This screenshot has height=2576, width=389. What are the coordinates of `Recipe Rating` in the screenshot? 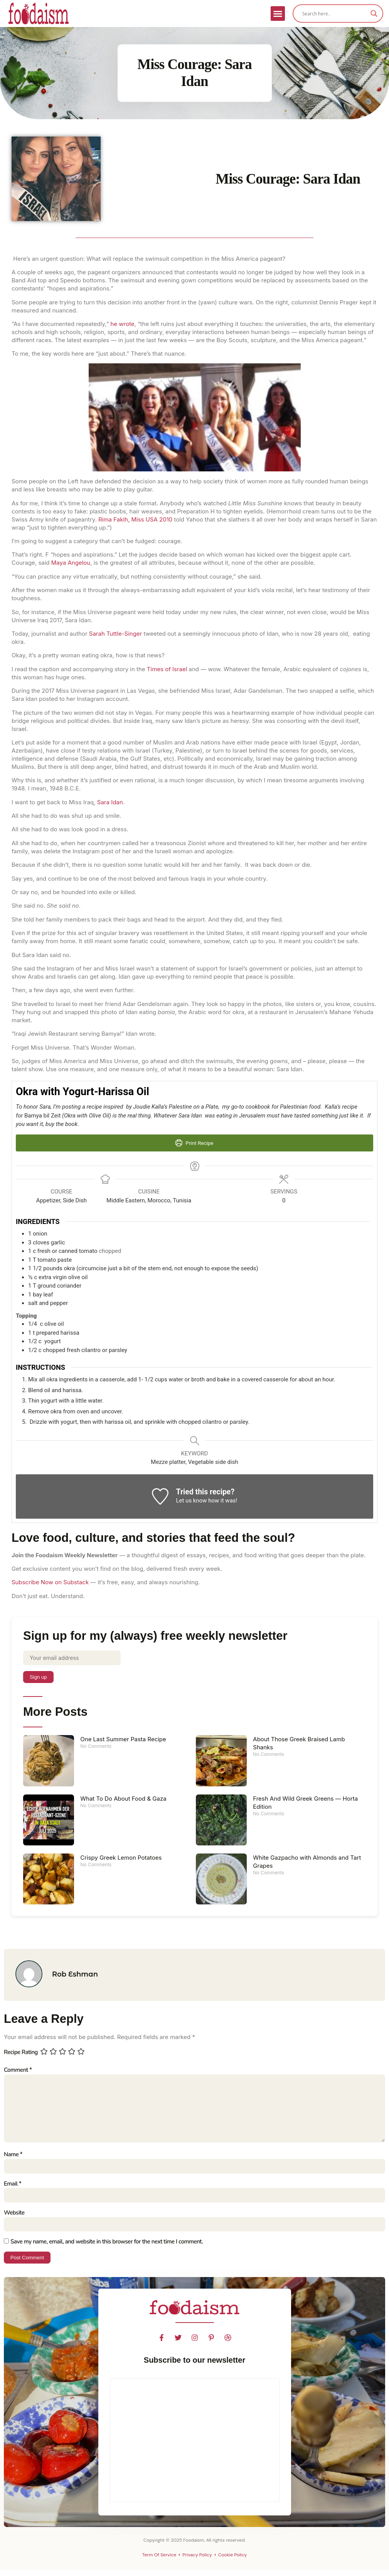 It's located at (21, 2053).